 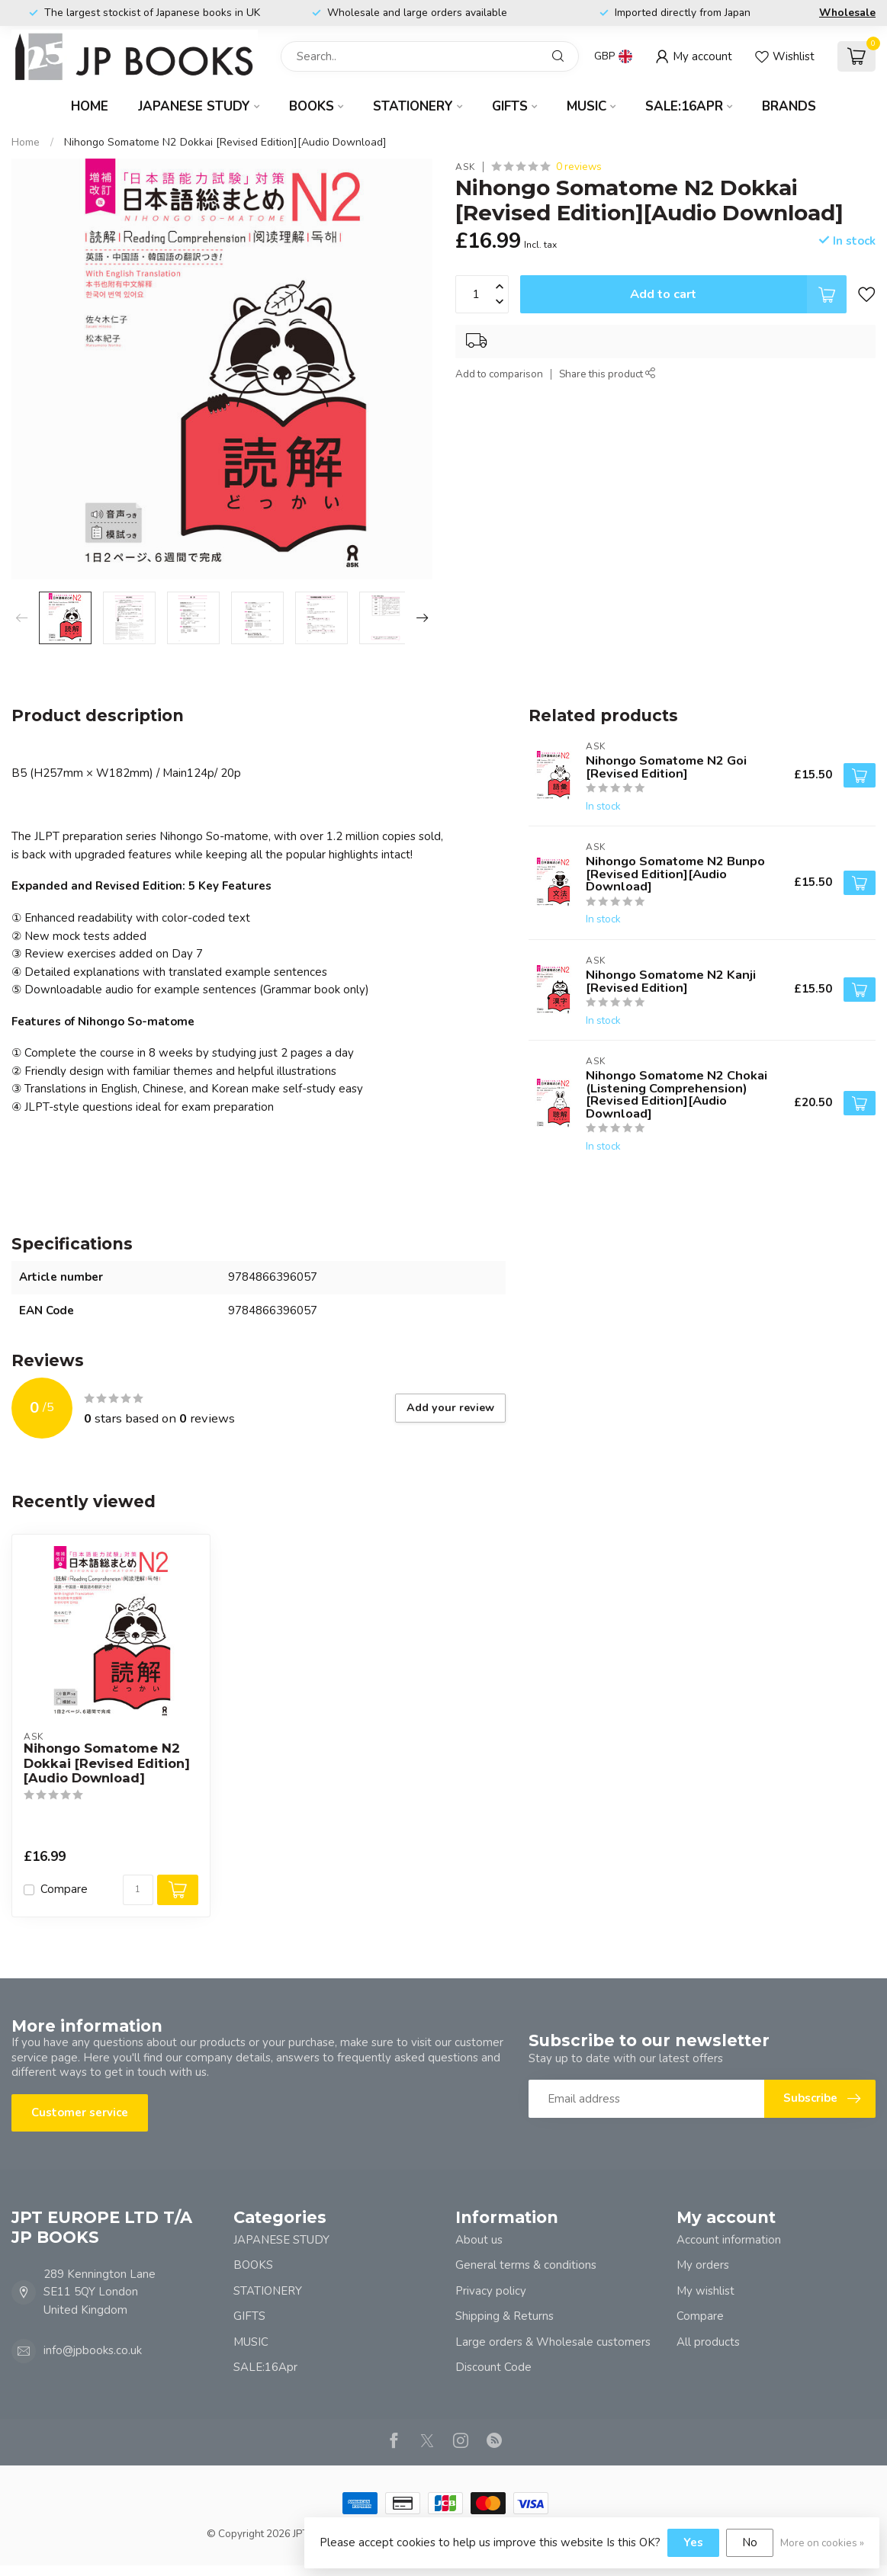 I want to click on SALE:16Apr, so click(x=684, y=106).